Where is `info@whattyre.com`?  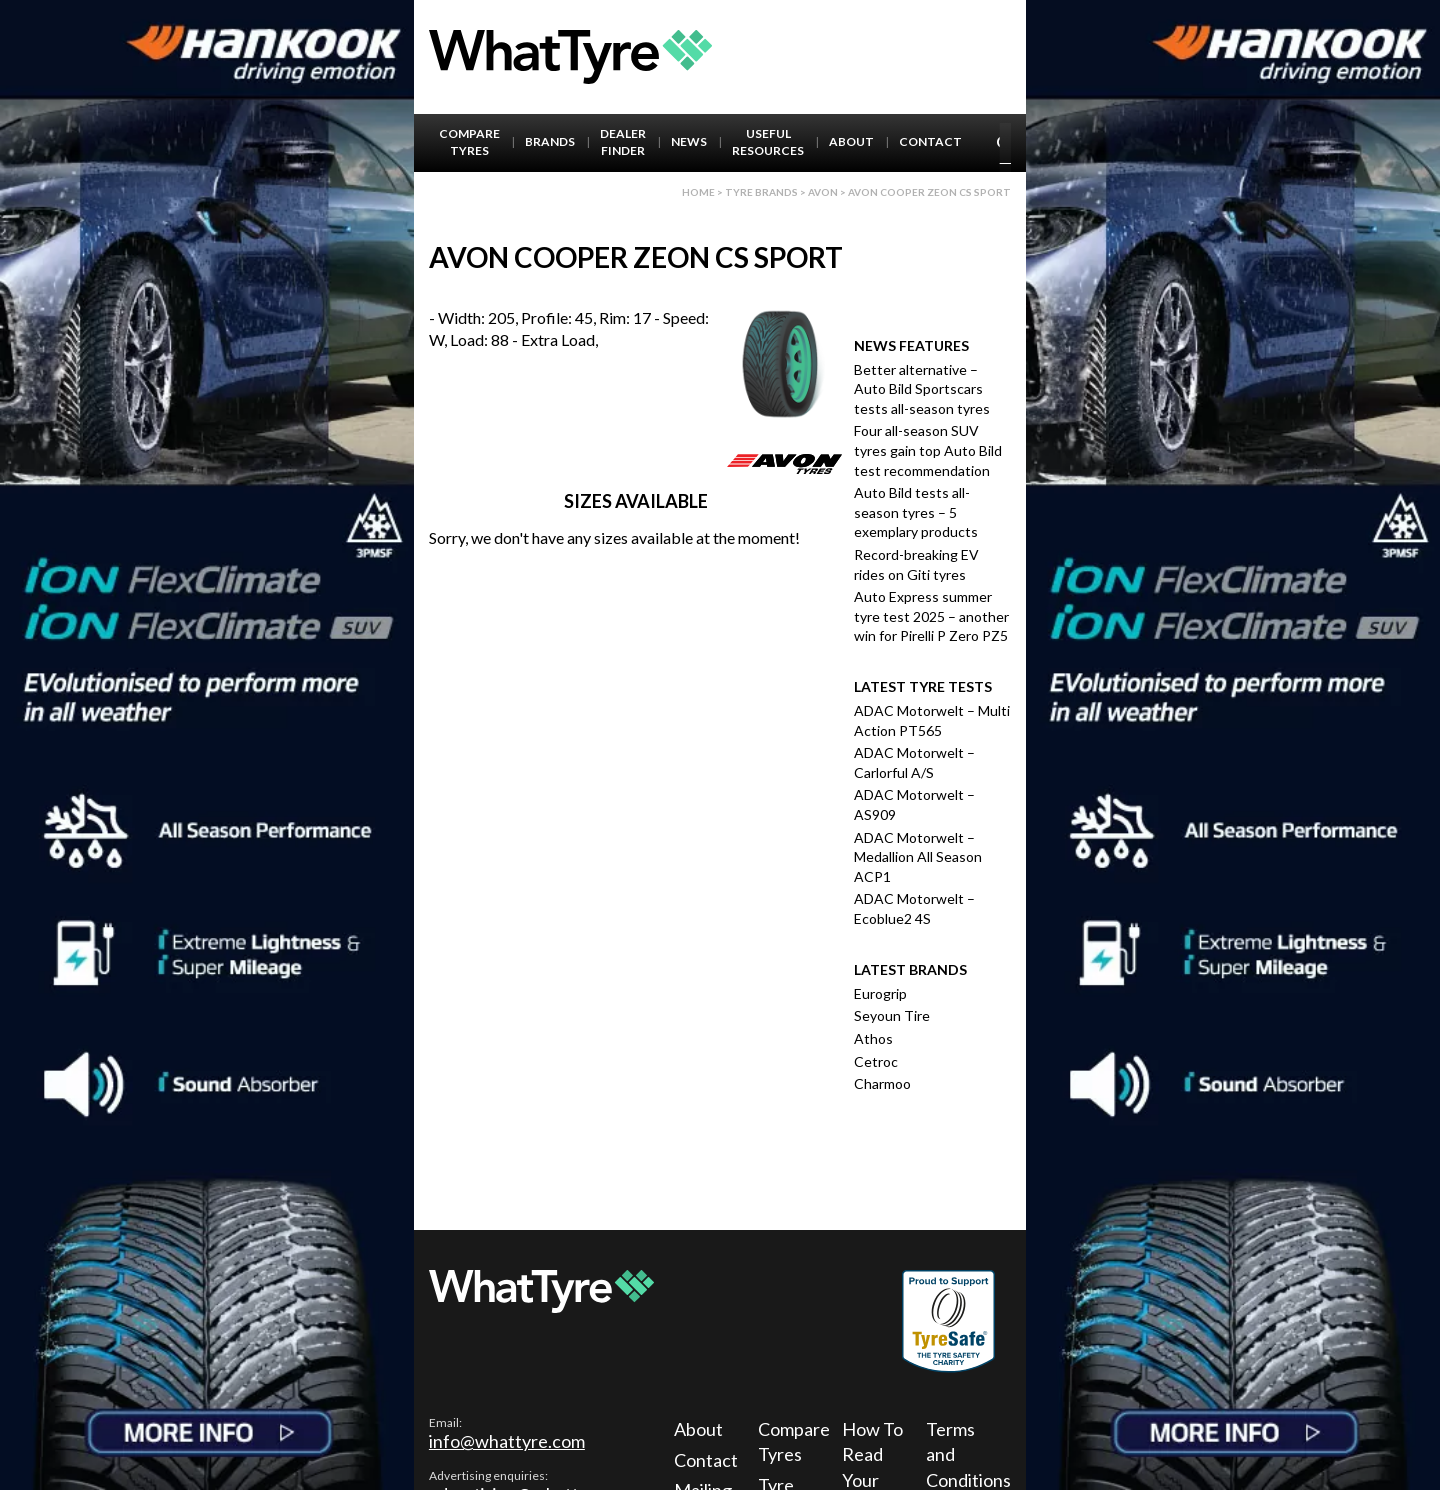 info@whattyre.com is located at coordinates (507, 1441).